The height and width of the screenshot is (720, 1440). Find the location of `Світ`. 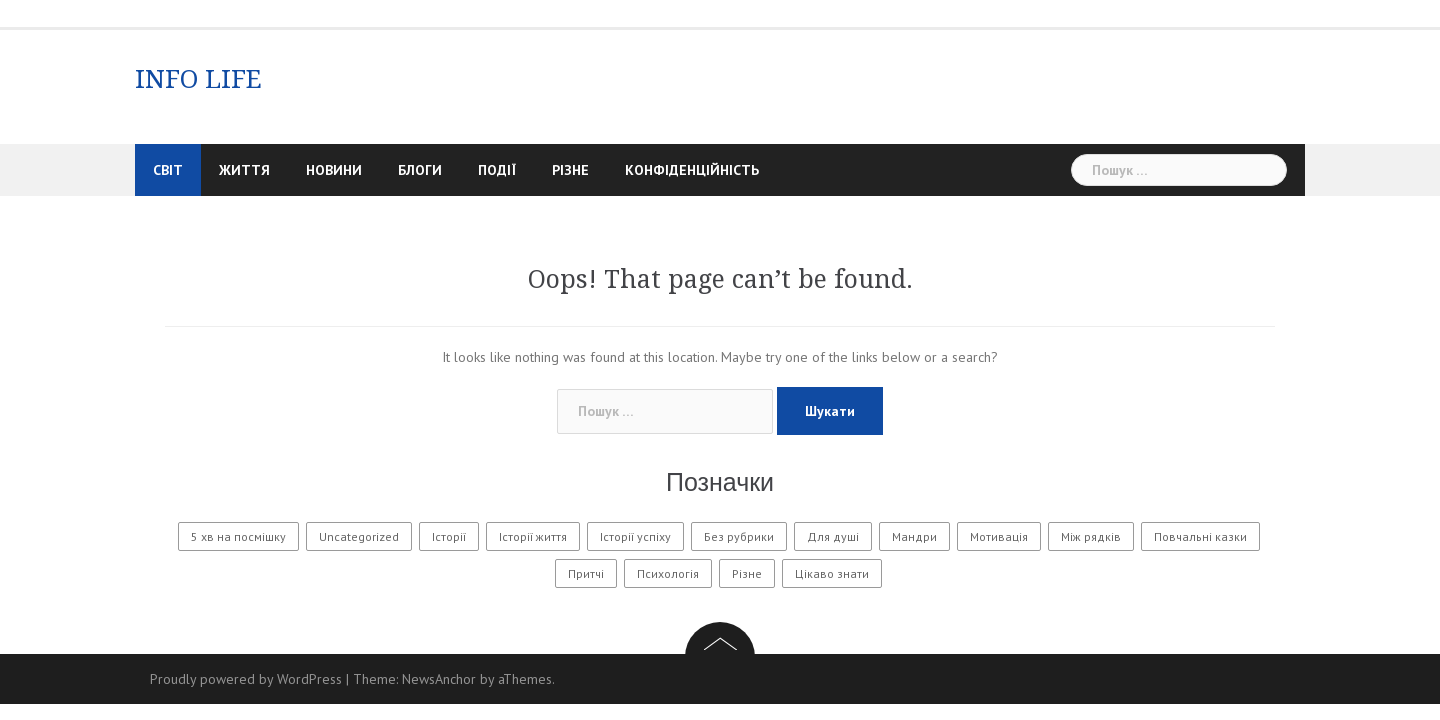

Світ is located at coordinates (168, 170).